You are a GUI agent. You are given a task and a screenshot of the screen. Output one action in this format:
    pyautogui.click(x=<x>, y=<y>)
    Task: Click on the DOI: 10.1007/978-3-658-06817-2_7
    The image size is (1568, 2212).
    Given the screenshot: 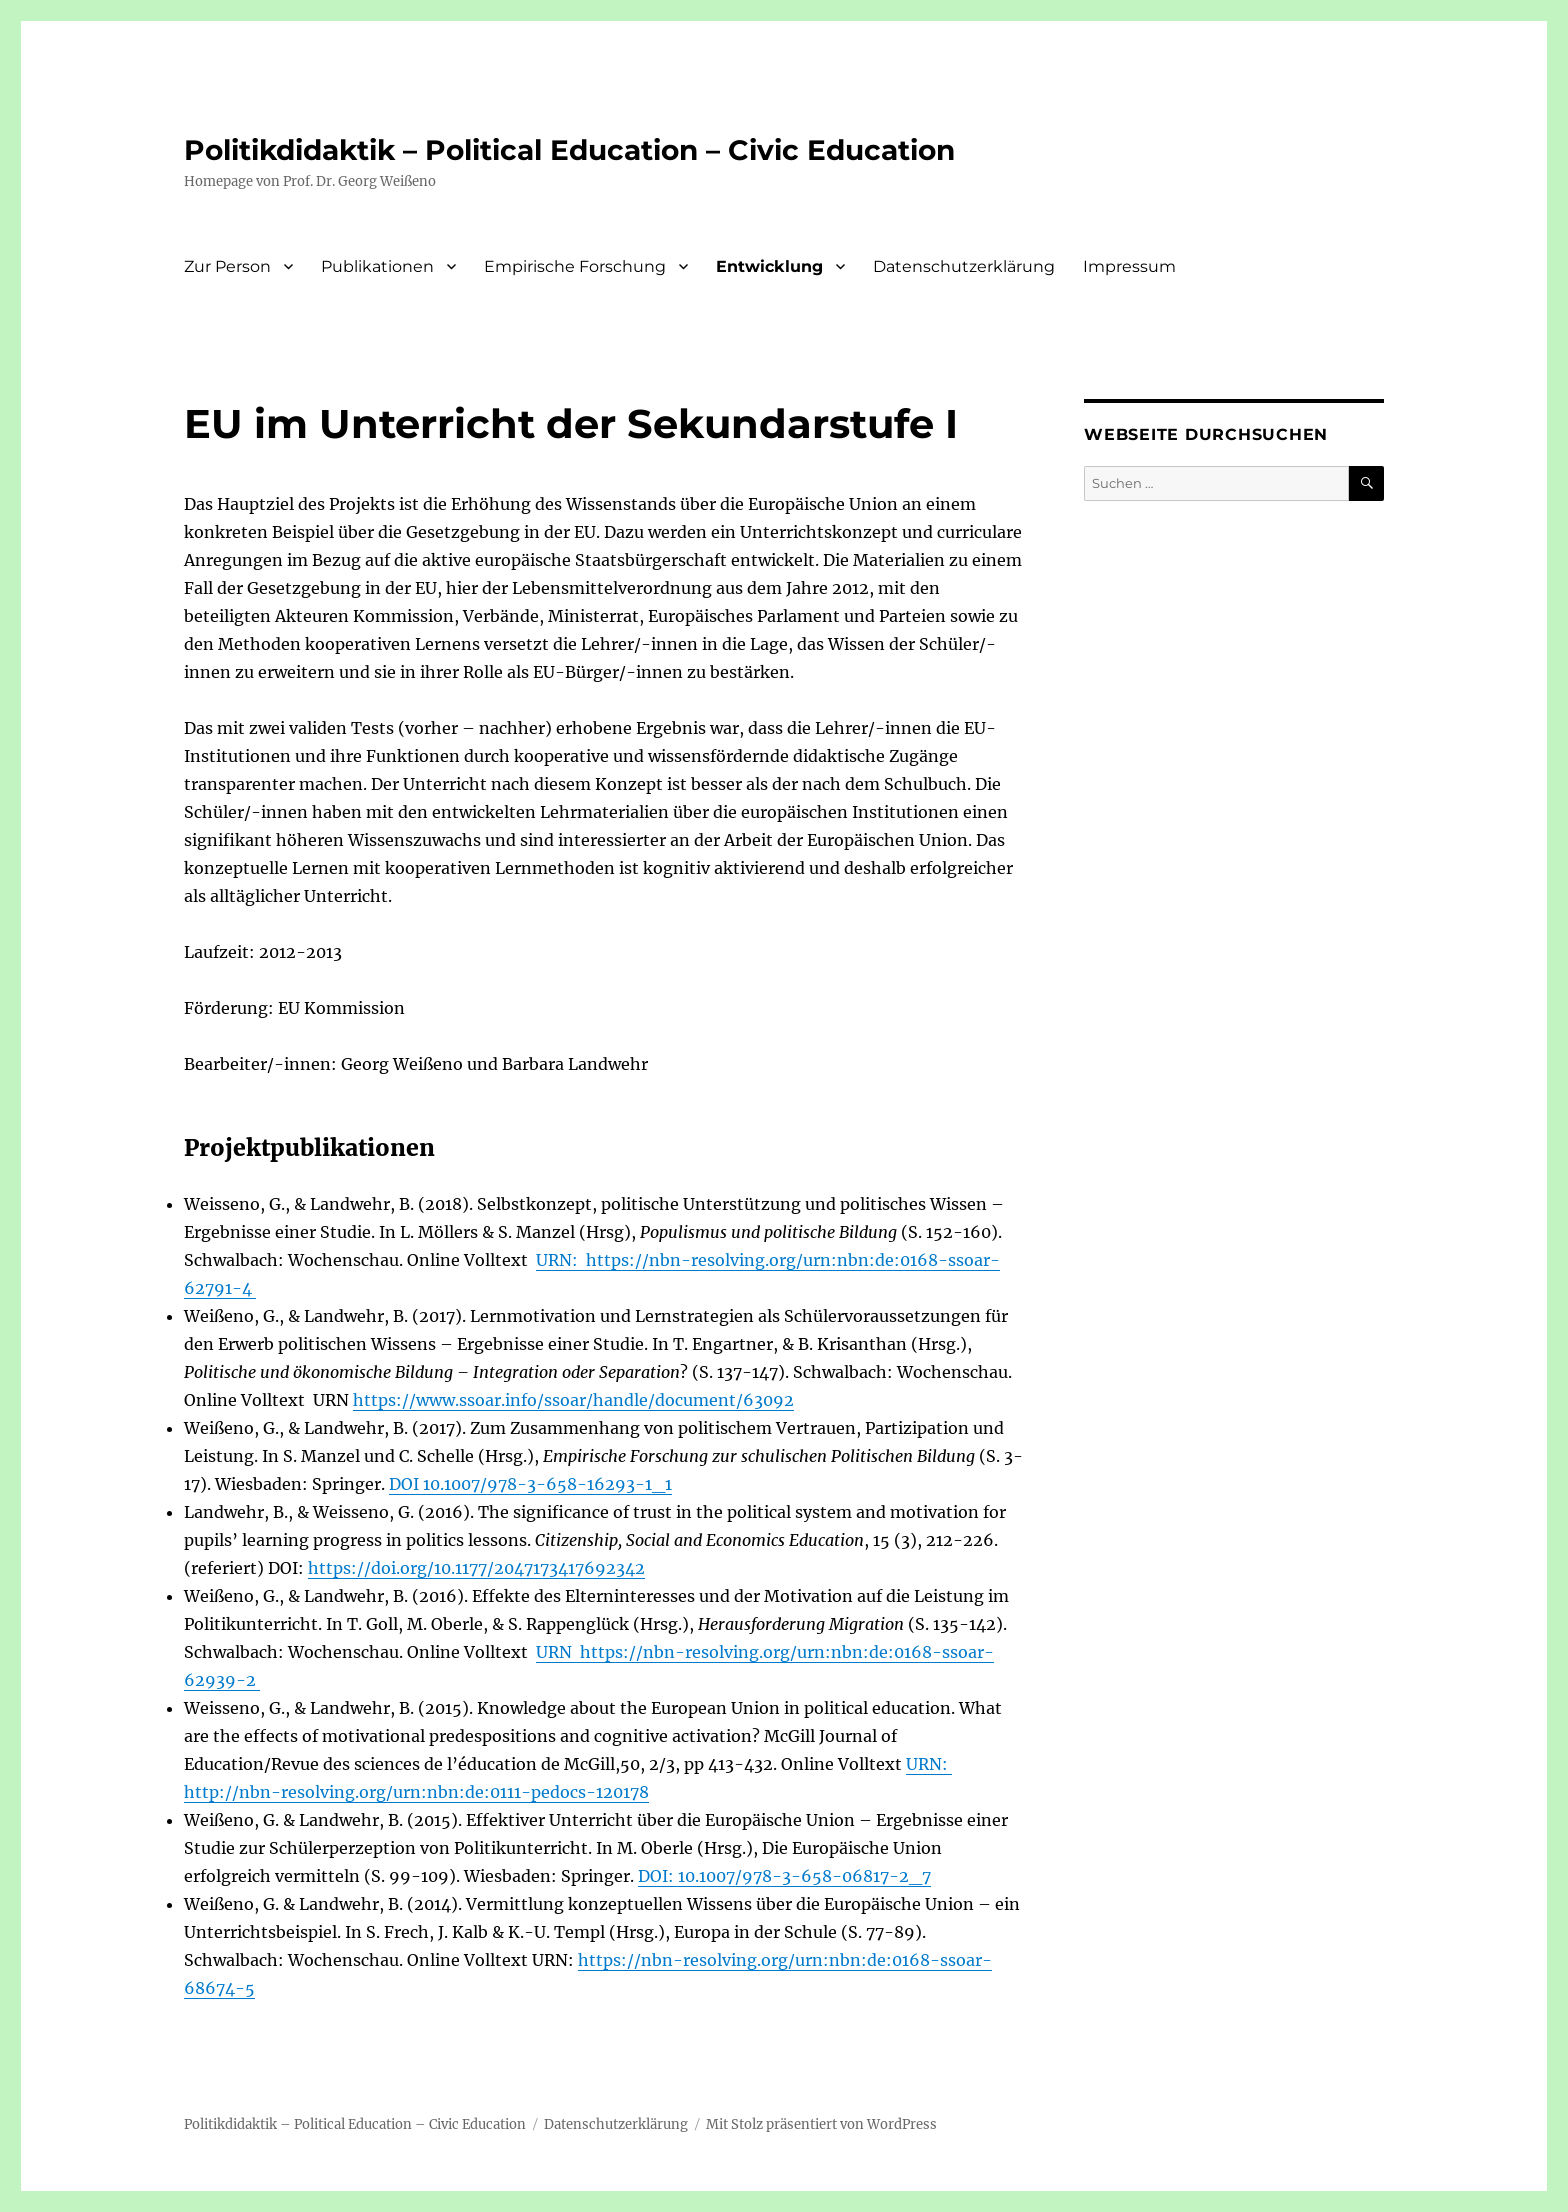 What is the action you would take?
    pyautogui.click(x=784, y=1876)
    